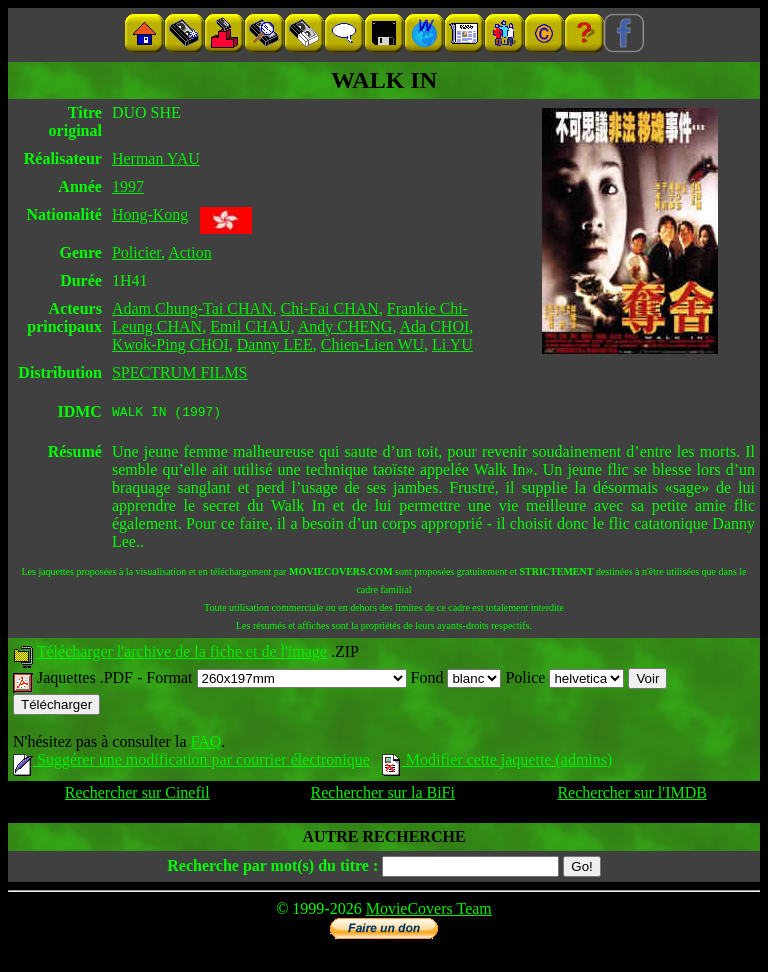  Describe the element at coordinates (276, 680) in the screenshot. I see `Format` at that location.